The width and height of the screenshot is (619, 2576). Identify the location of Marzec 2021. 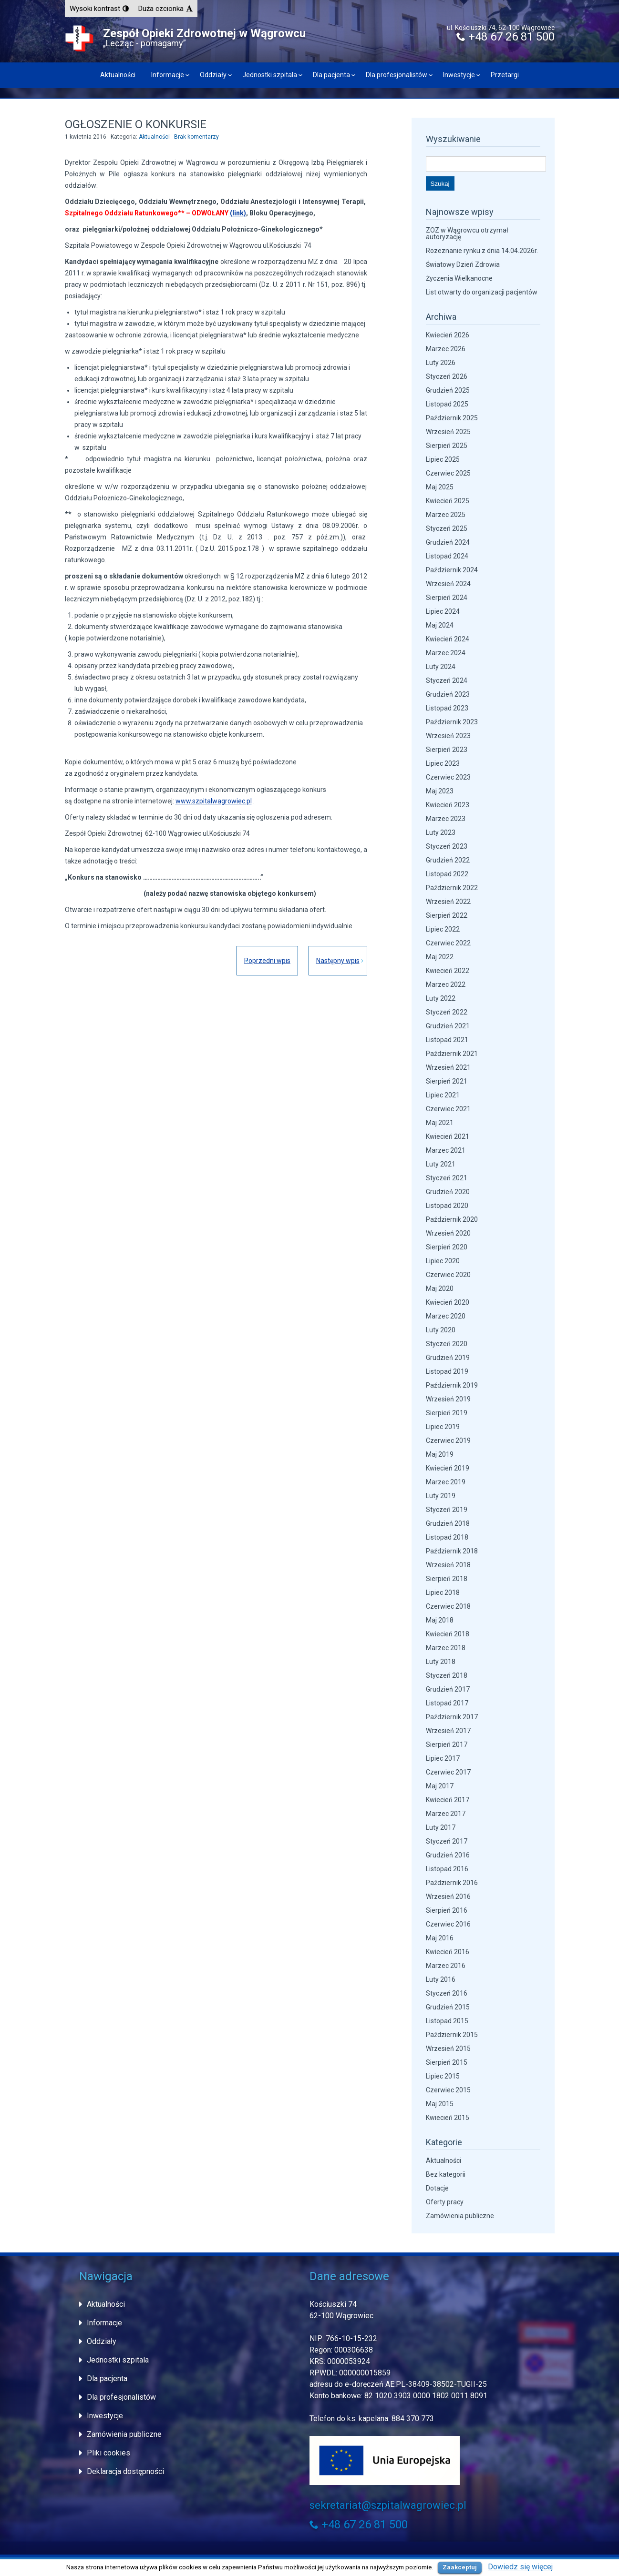
(445, 1150).